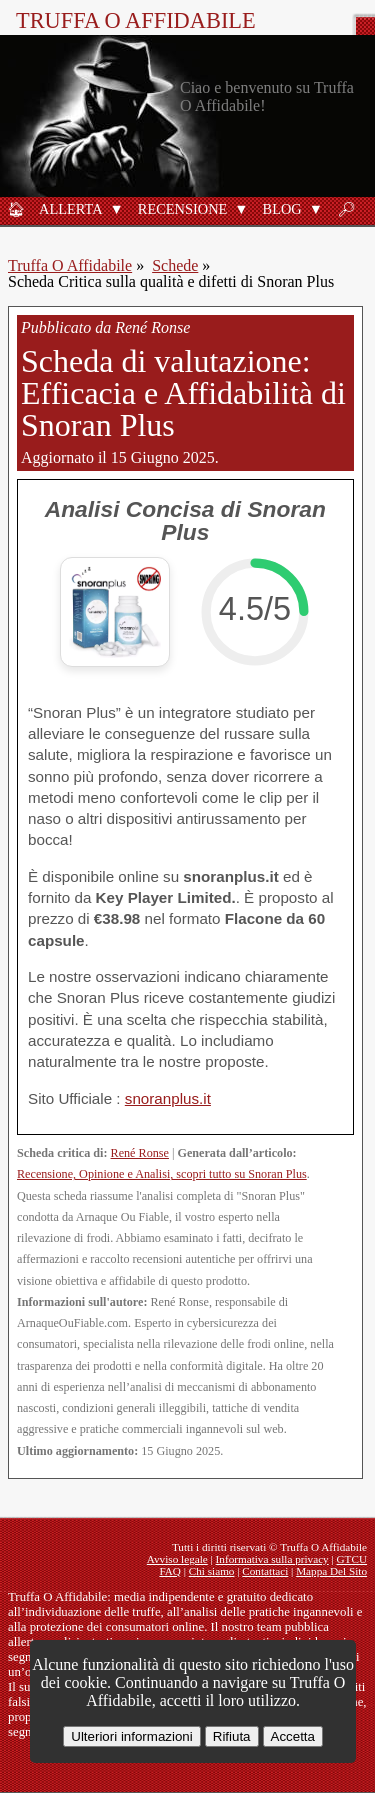  I want to click on 🔎︎ [Ricerca], so click(346, 209).